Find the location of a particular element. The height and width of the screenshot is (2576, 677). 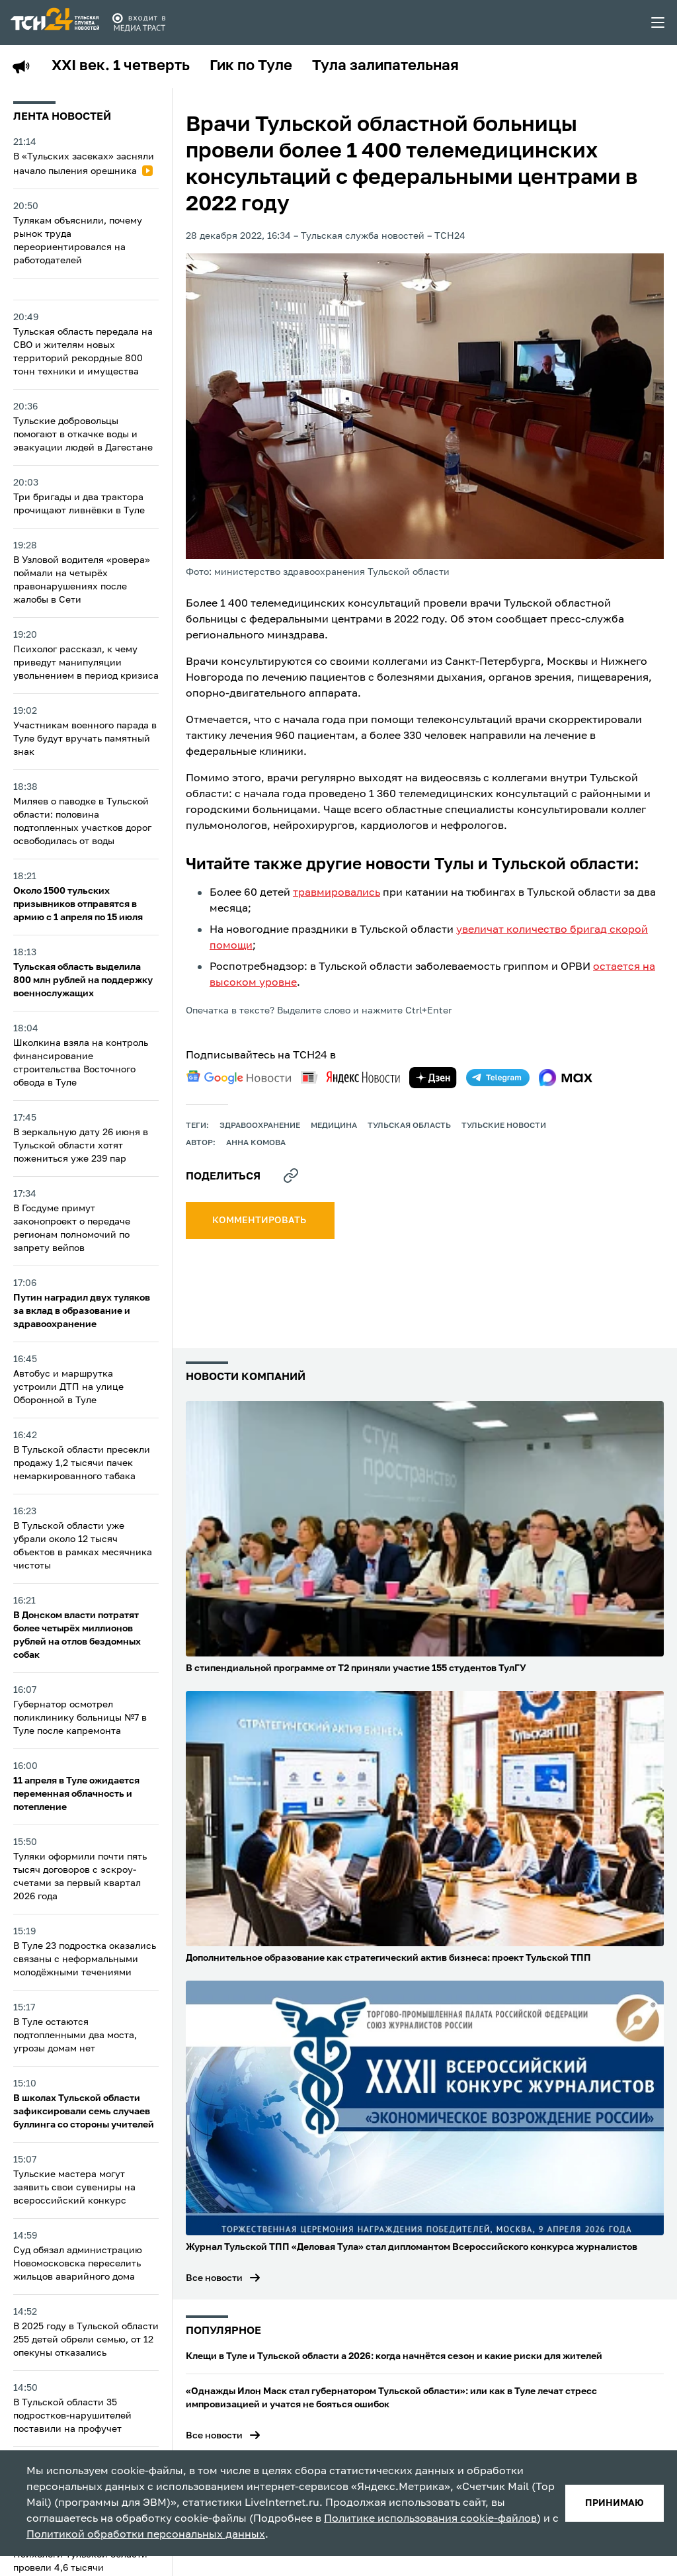

травмировались is located at coordinates (336, 893).